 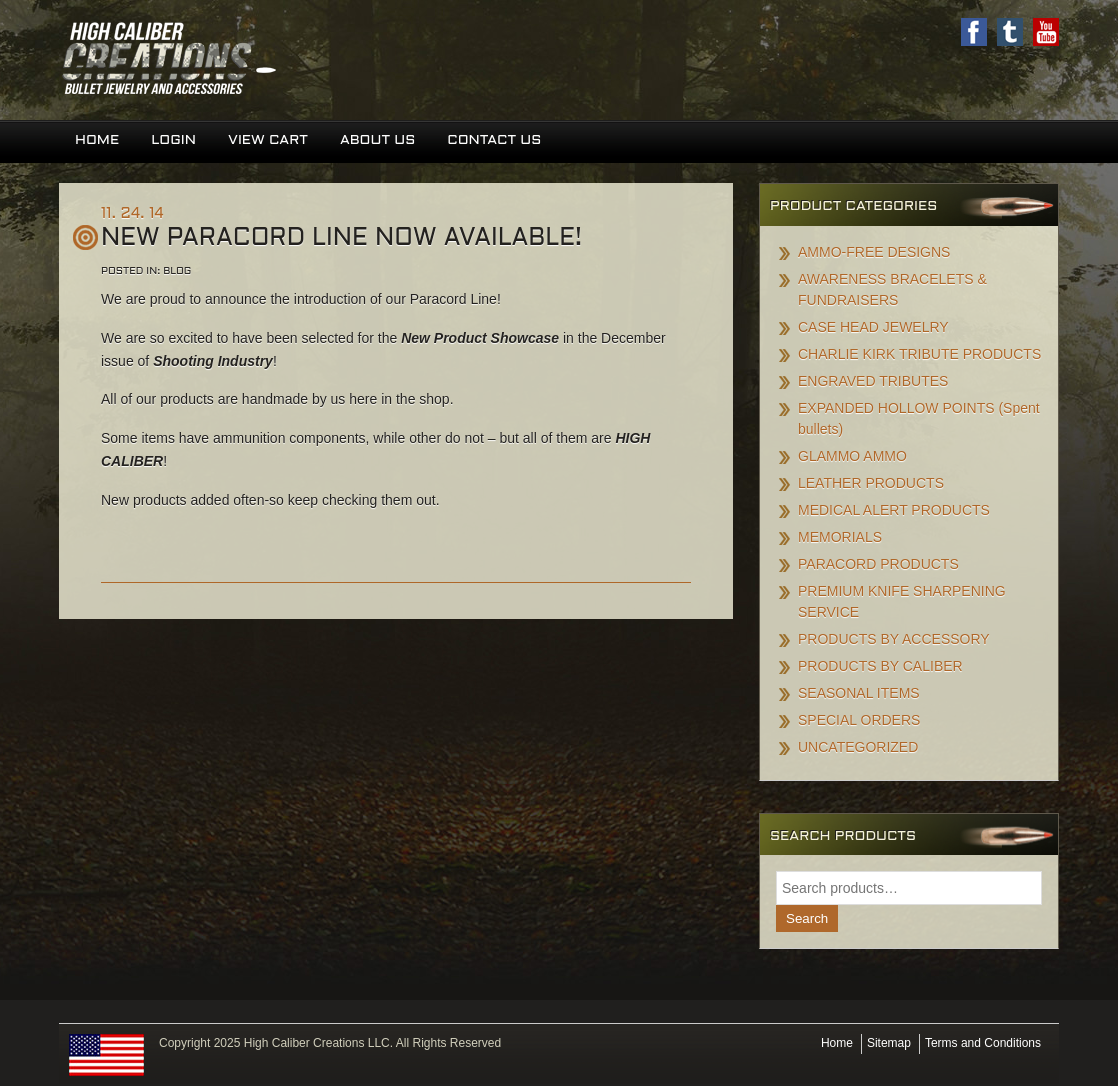 What do you see at coordinates (807, 918) in the screenshot?
I see `Search` at bounding box center [807, 918].